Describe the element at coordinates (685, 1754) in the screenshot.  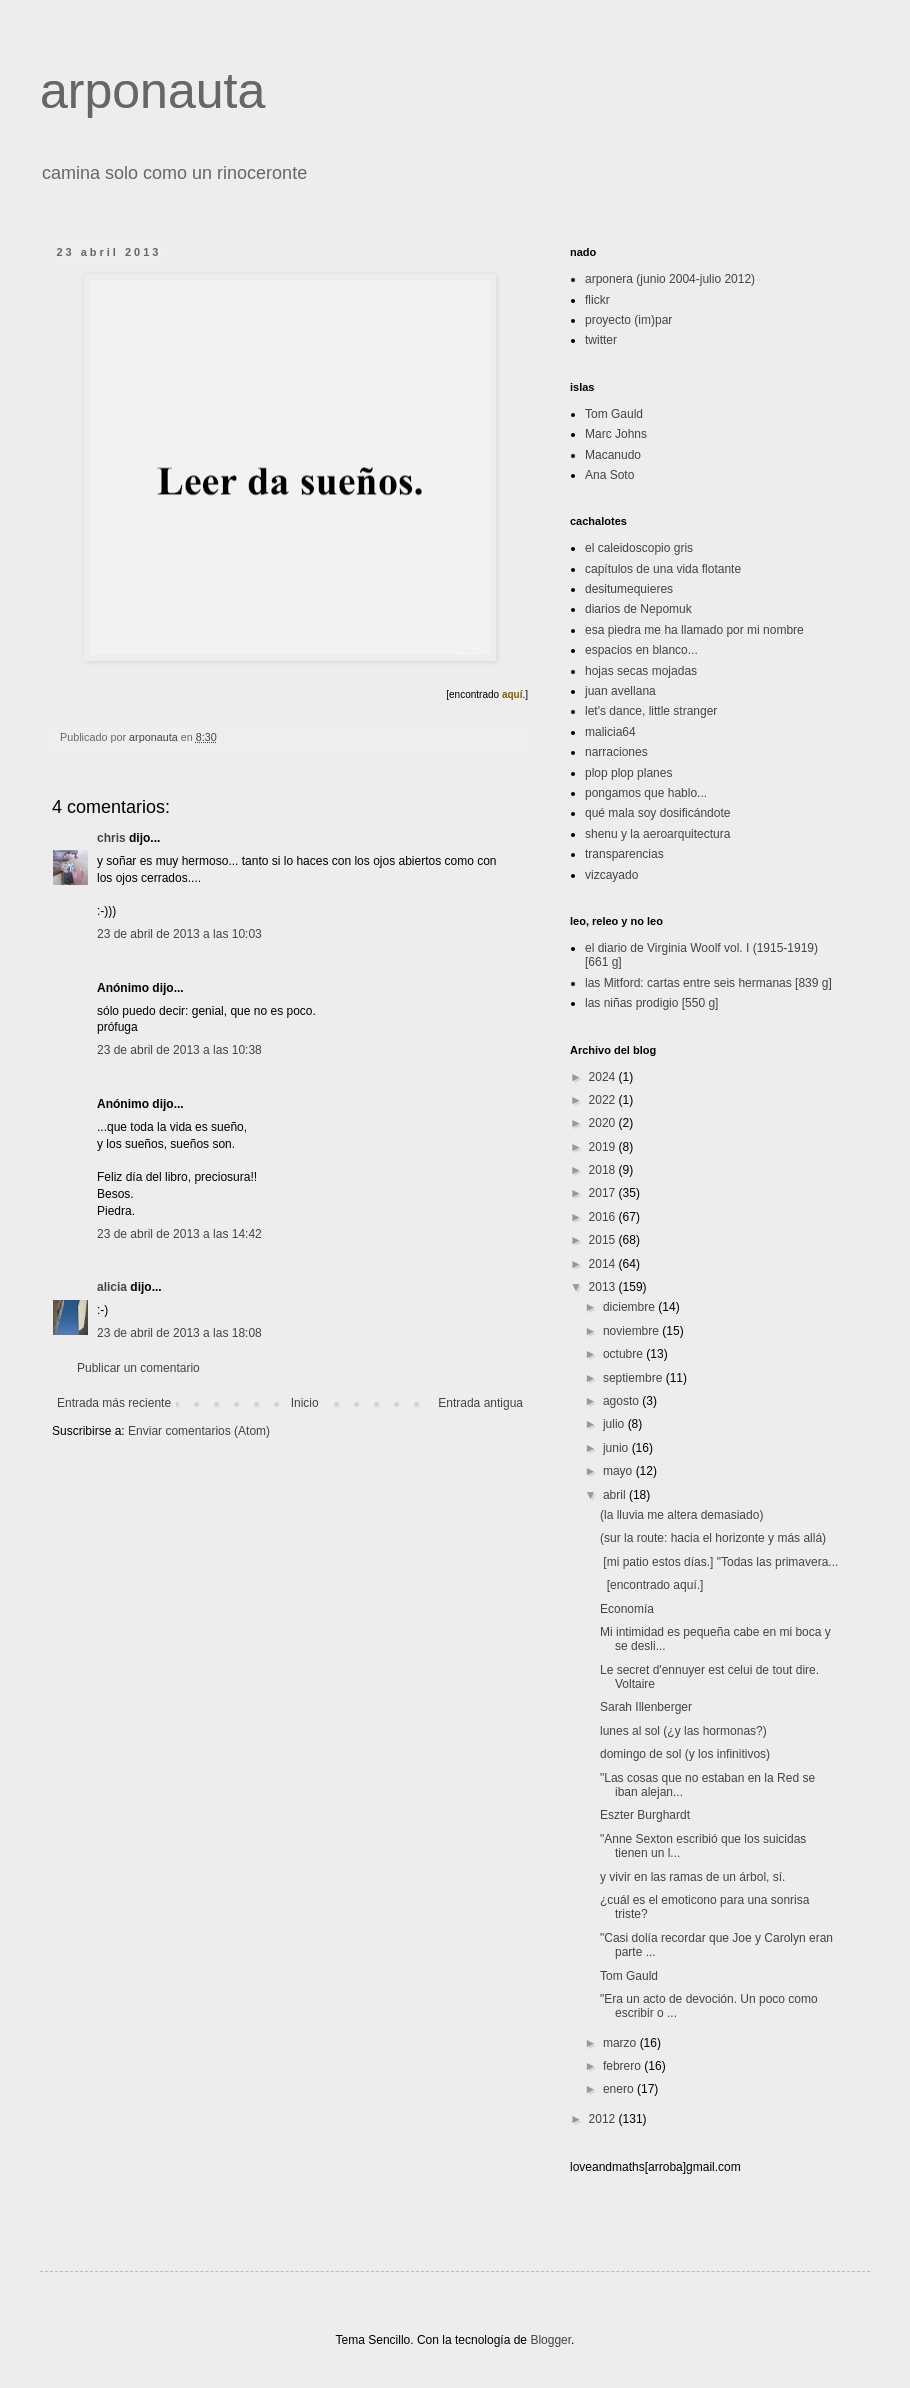
I see `domingo de sol (y los infinitivos)` at that location.